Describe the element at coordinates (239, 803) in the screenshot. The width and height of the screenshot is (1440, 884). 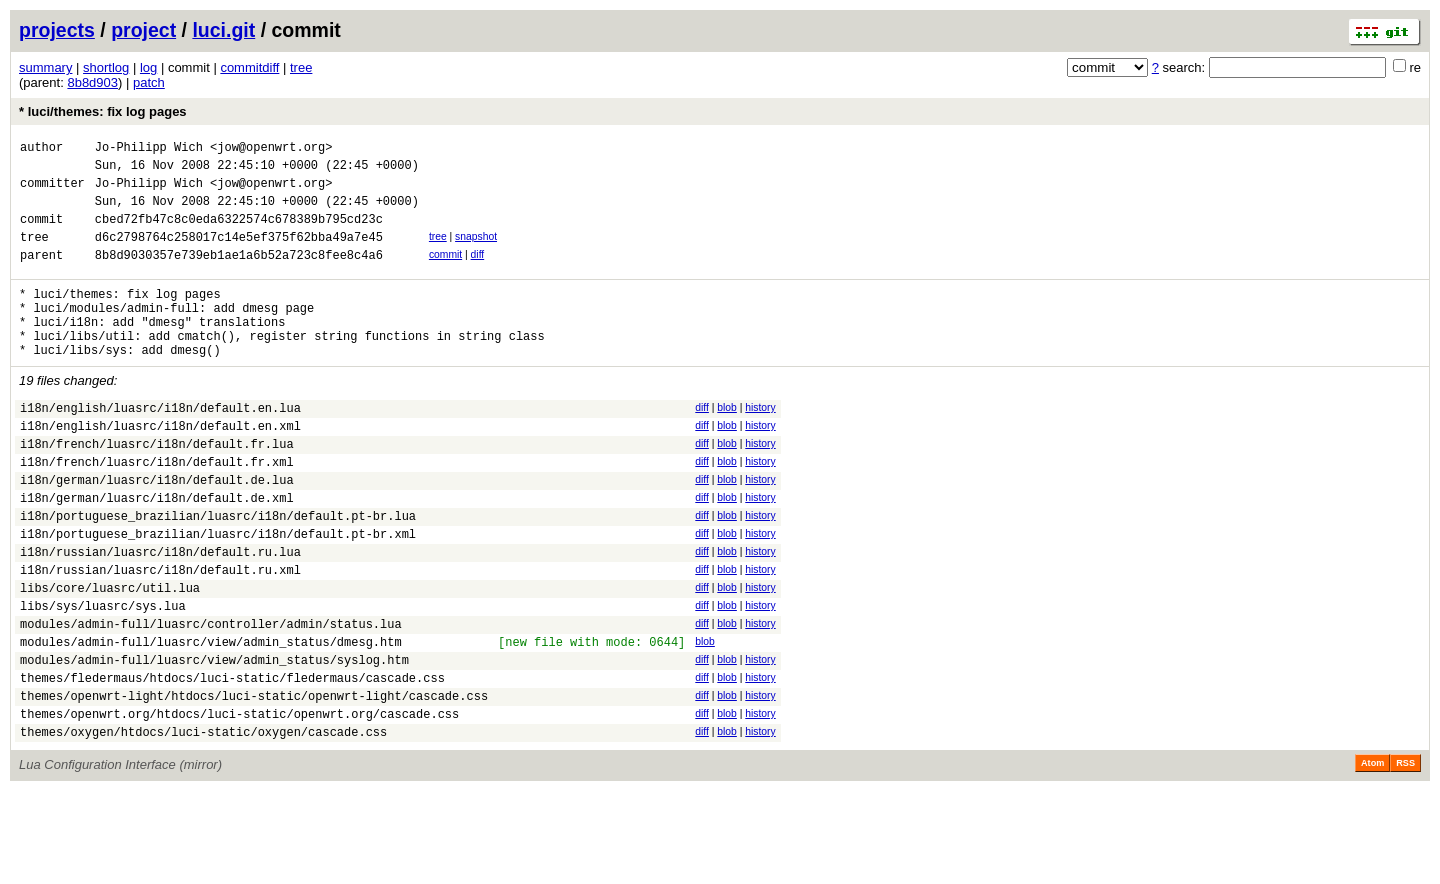
I see `themes/openwrt.org/htdocs/luci-static/openwrt.org/cascade.css` at that location.